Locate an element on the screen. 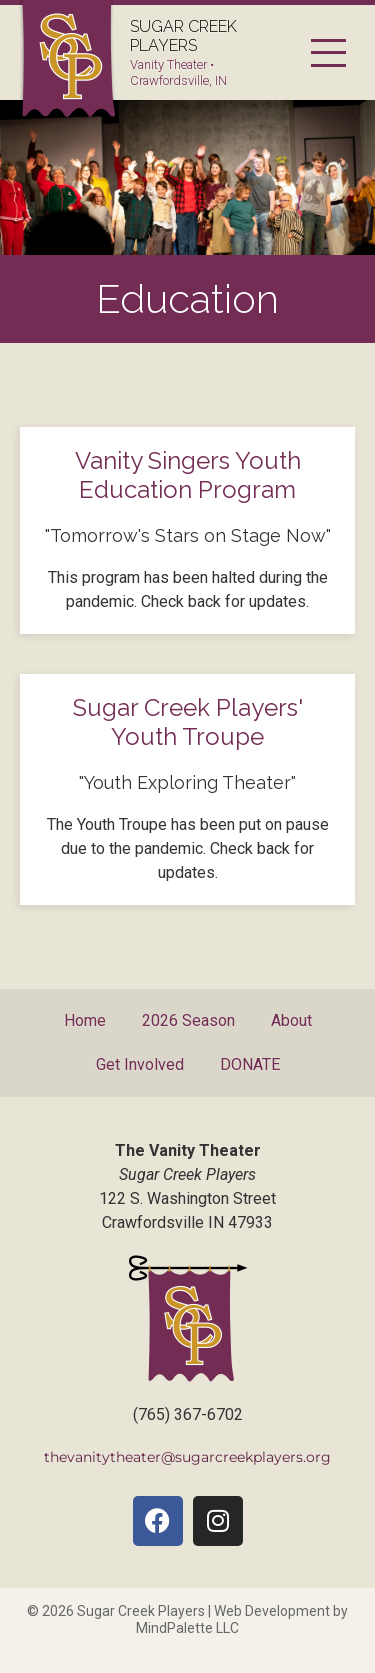 The height and width of the screenshot is (1673, 375). Get Involved is located at coordinates (140, 1064).